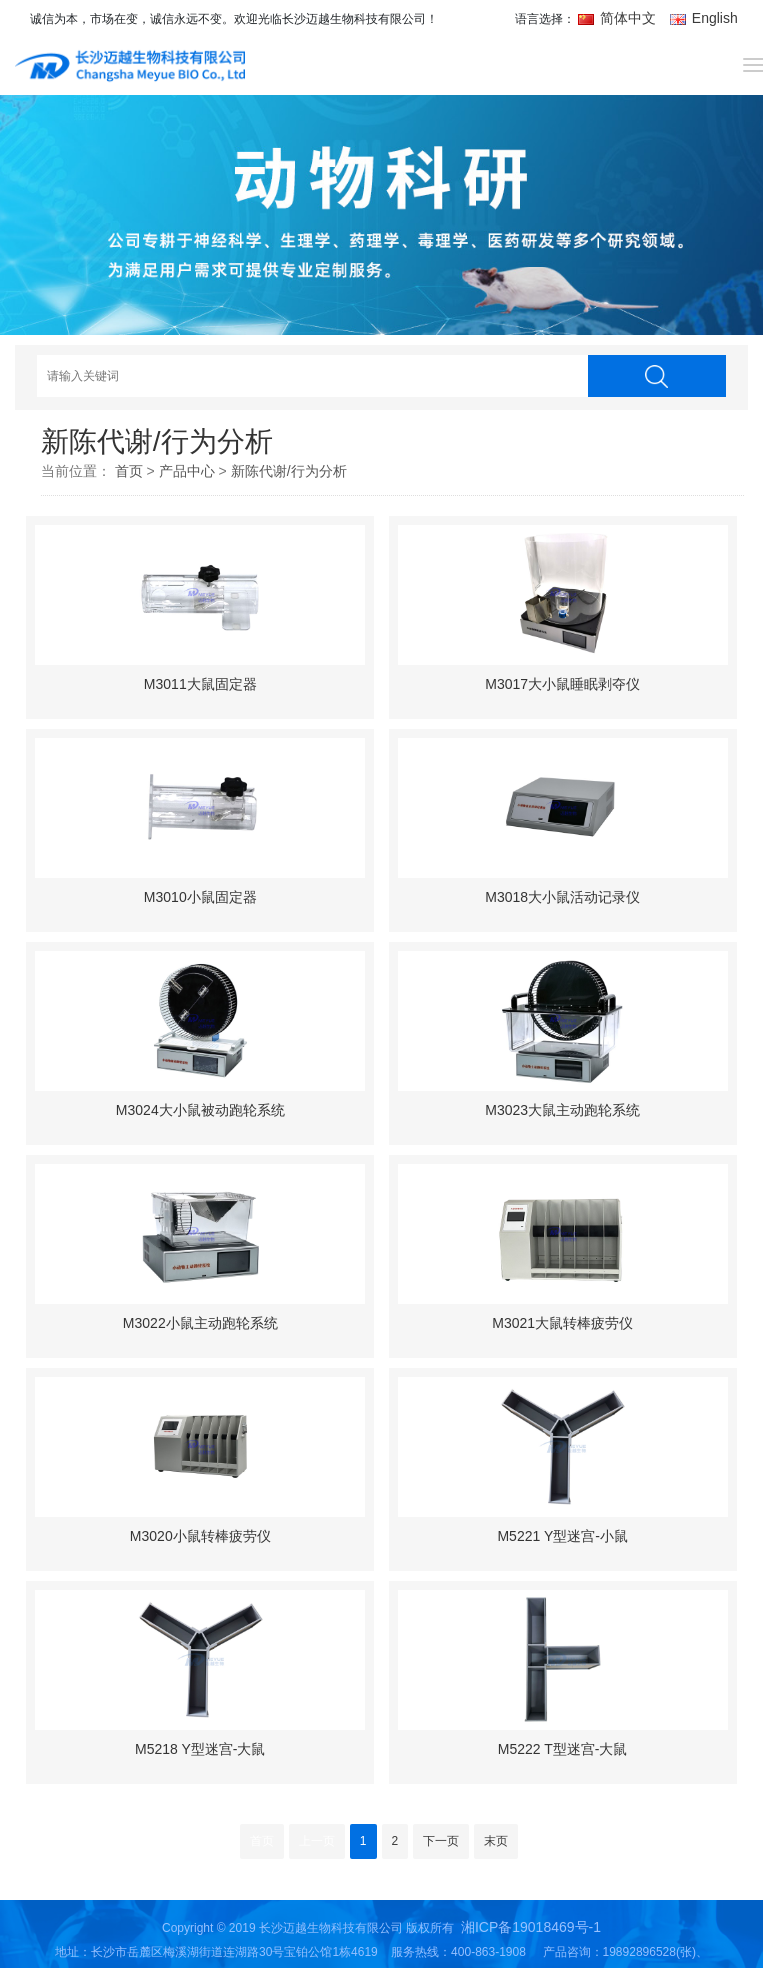 The image size is (763, 1968). Describe the element at coordinates (562, 897) in the screenshot. I see `M3018大小鼠活动记录仪` at that location.